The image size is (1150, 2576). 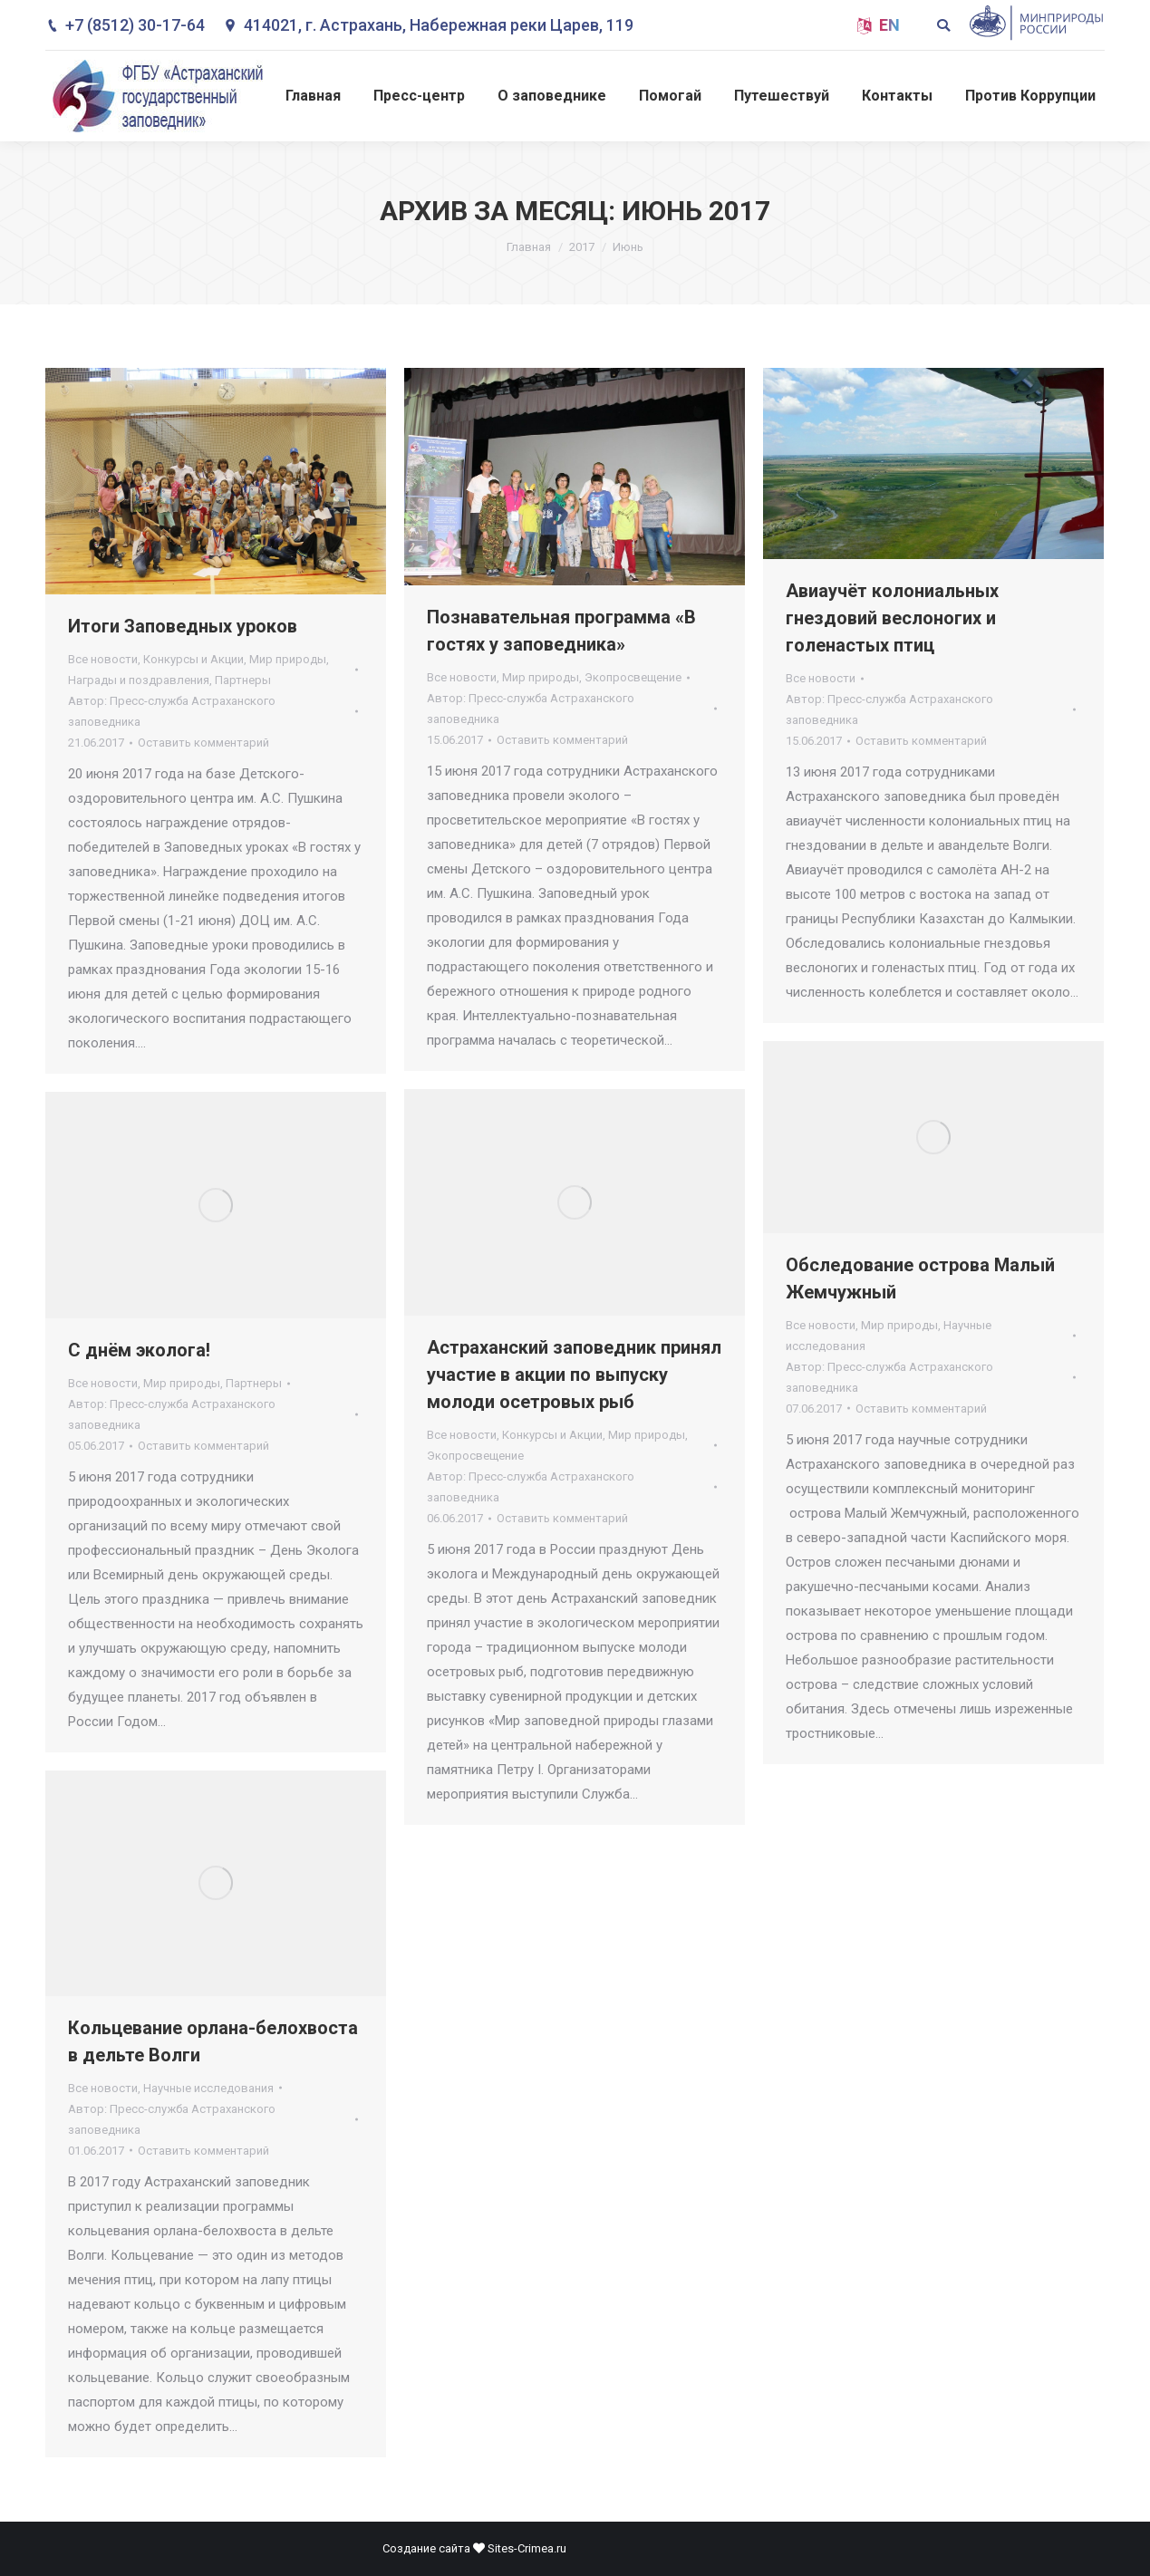 I want to click on Познавательная программа «В гостях у заповедника», so click(x=561, y=630).